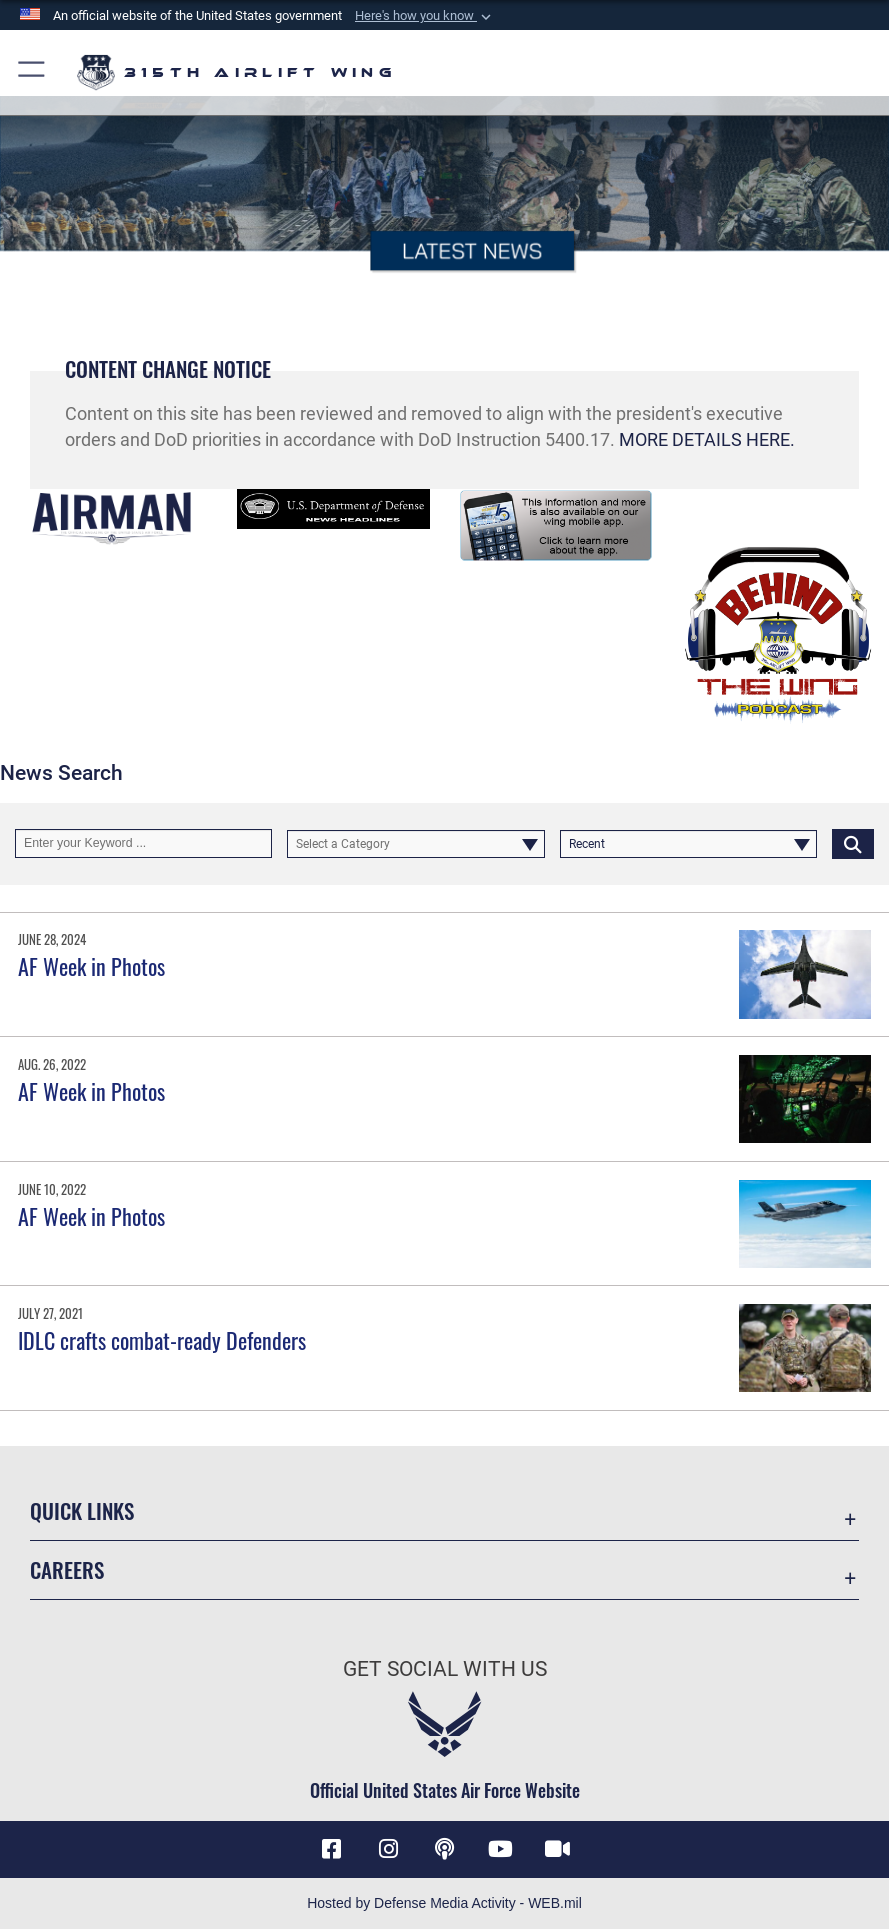 Image resolution: width=889 pixels, height=1929 pixels. Describe the element at coordinates (143, 843) in the screenshot. I see `[Keyword Control]` at that location.